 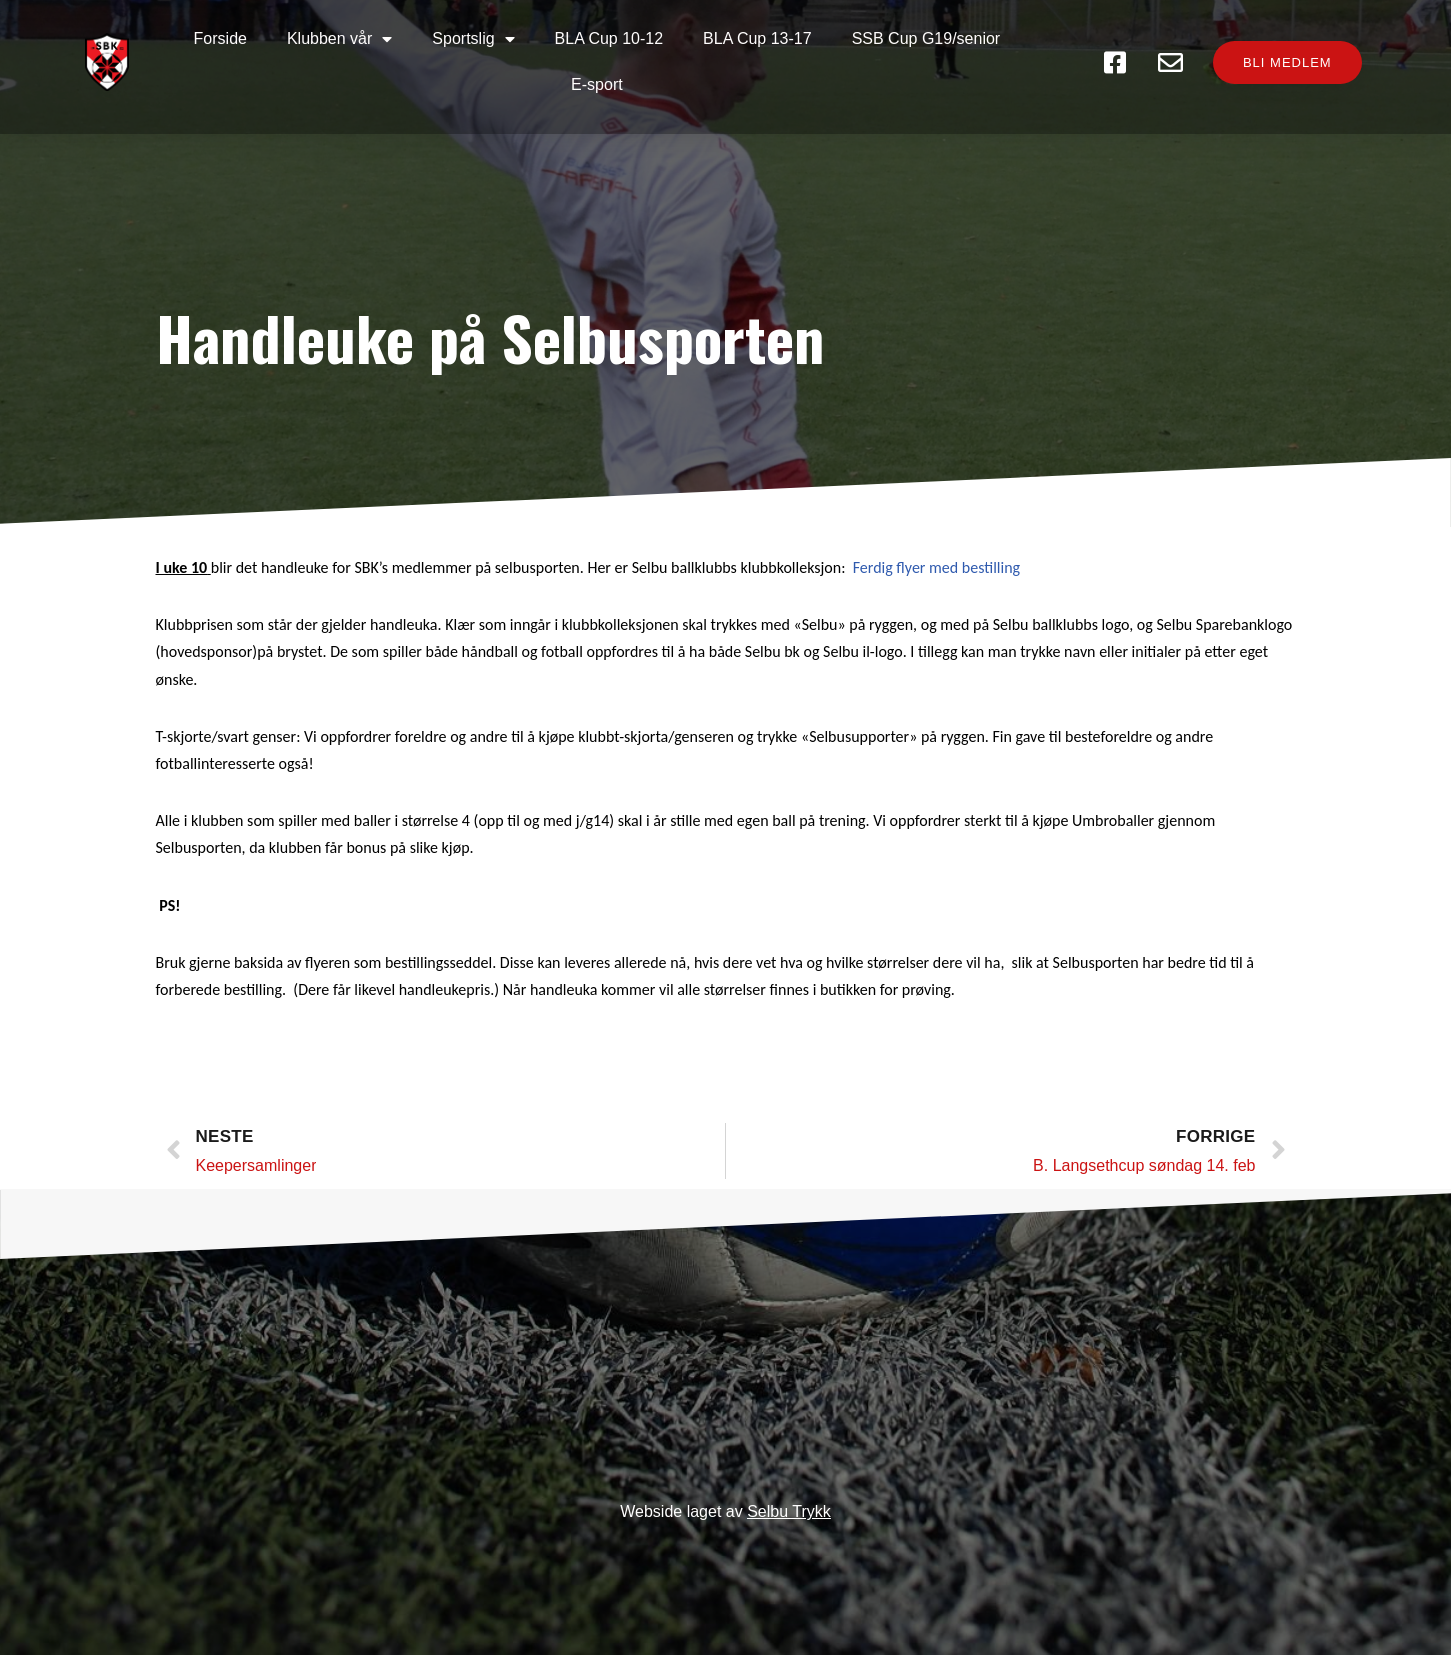 I want to click on BLA Cup 13-17, so click(x=757, y=38).